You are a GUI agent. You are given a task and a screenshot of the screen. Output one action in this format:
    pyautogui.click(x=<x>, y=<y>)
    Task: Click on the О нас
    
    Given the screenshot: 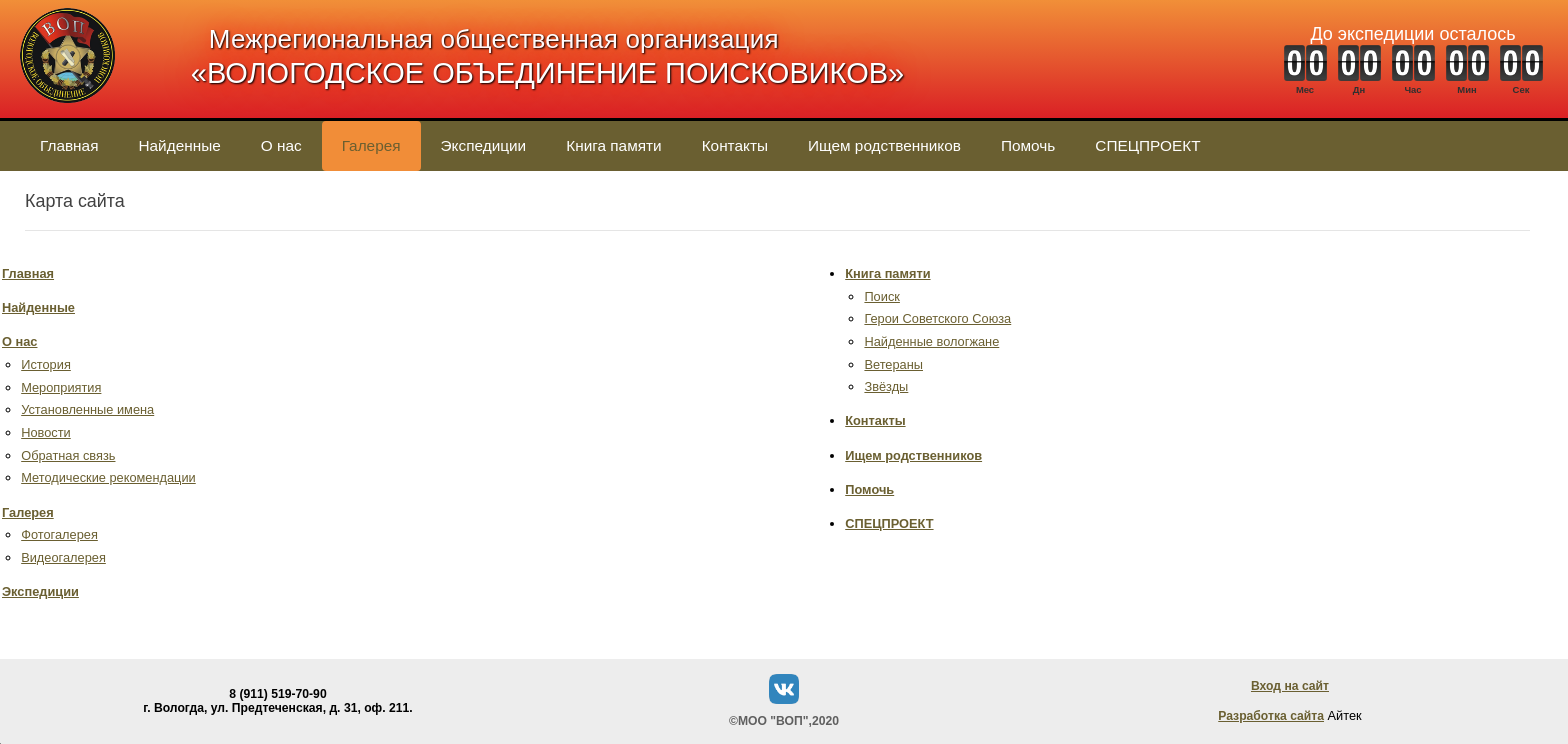 What is the action you would take?
    pyautogui.click(x=281, y=145)
    